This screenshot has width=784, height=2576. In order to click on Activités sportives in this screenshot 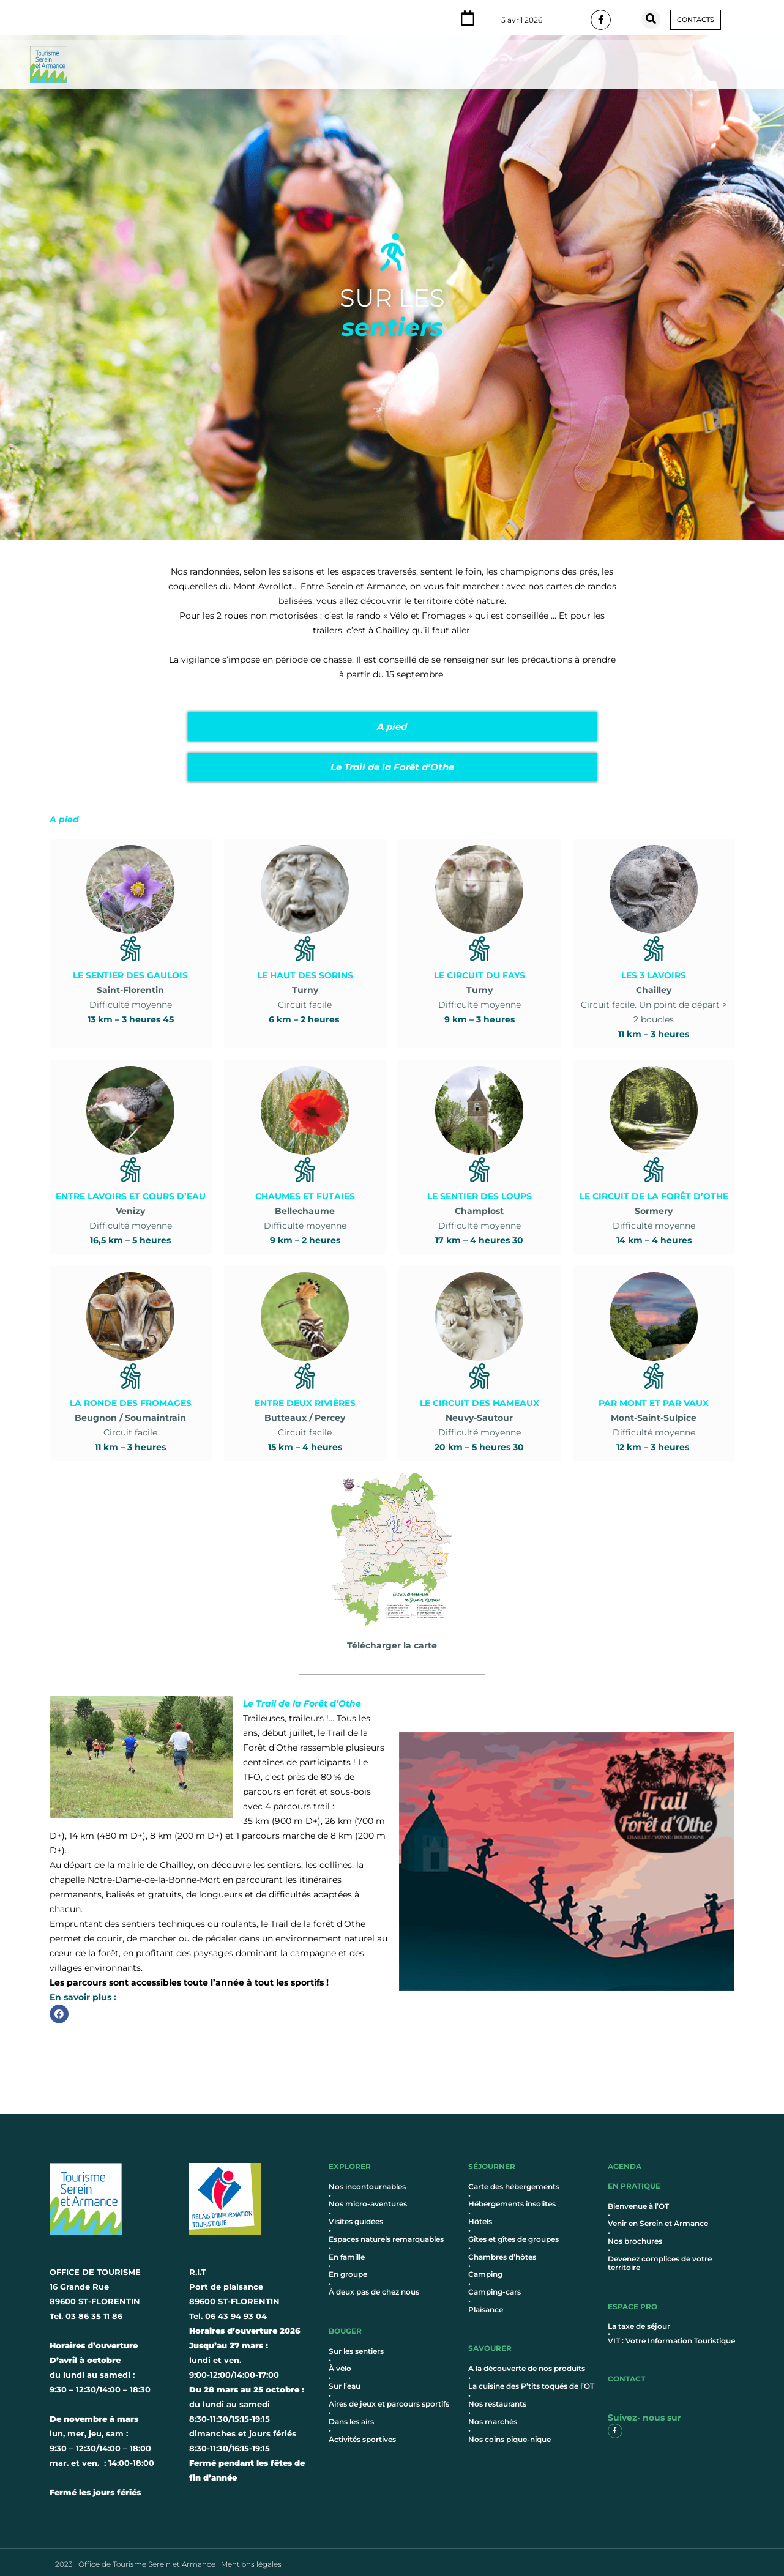, I will do `click(362, 2435)`.